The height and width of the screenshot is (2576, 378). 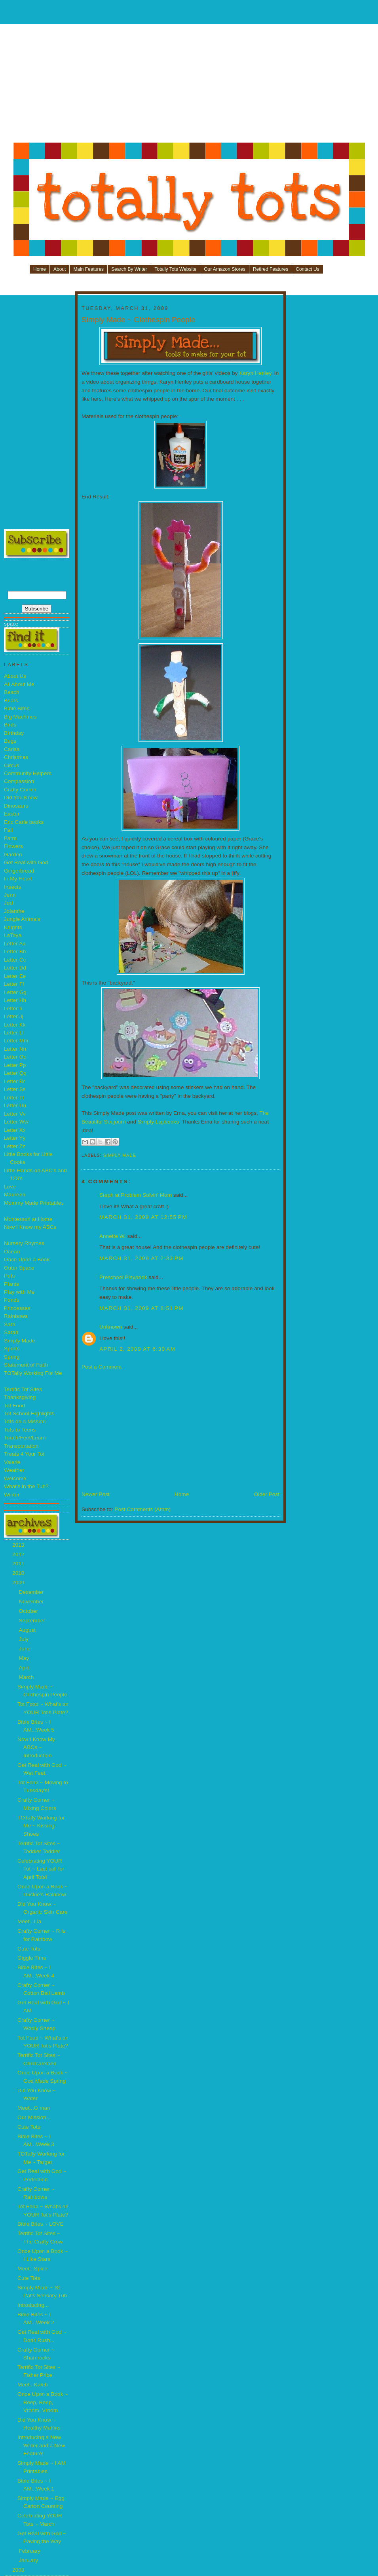 I want to click on Outer Space, so click(x=19, y=1268).